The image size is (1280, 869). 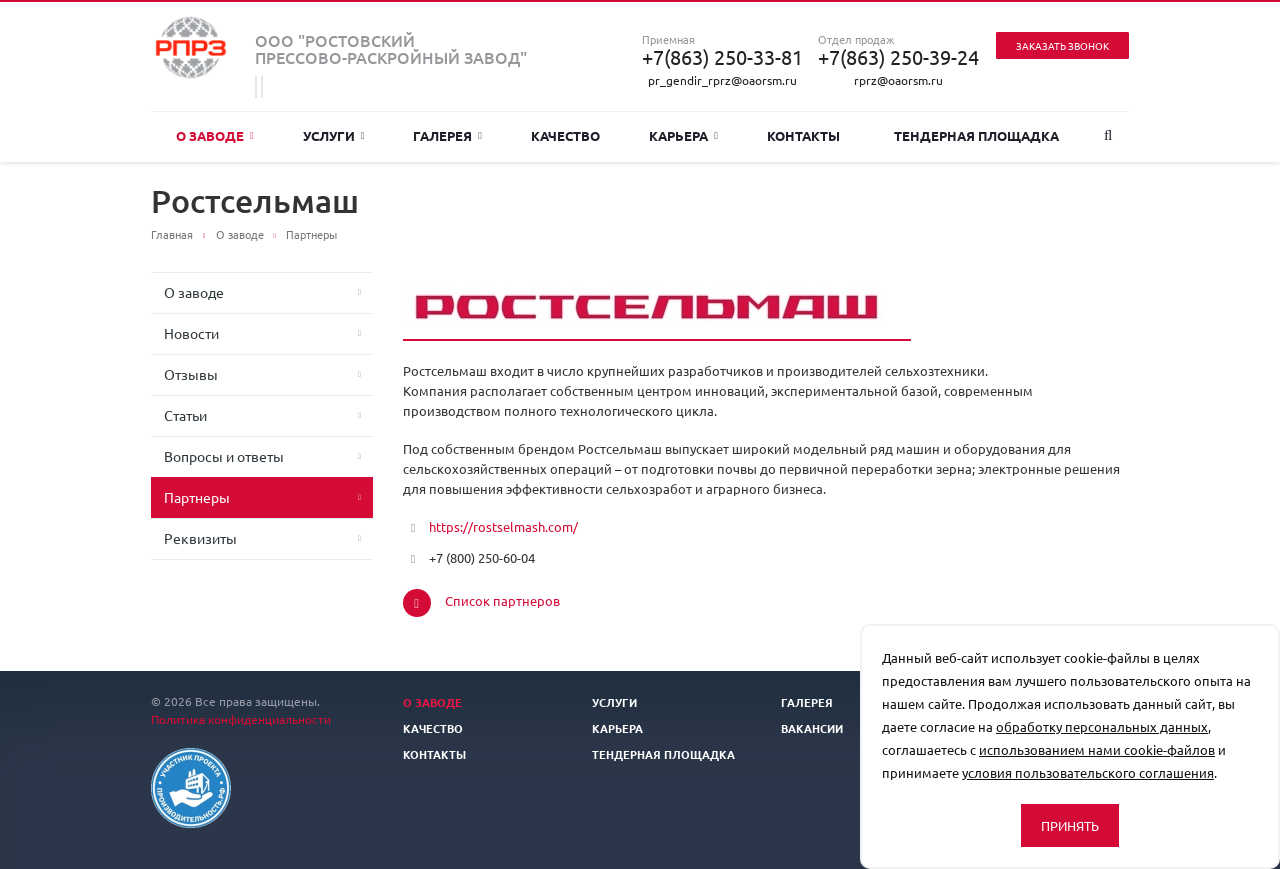 I want to click on Галерея, so click(x=447, y=135).